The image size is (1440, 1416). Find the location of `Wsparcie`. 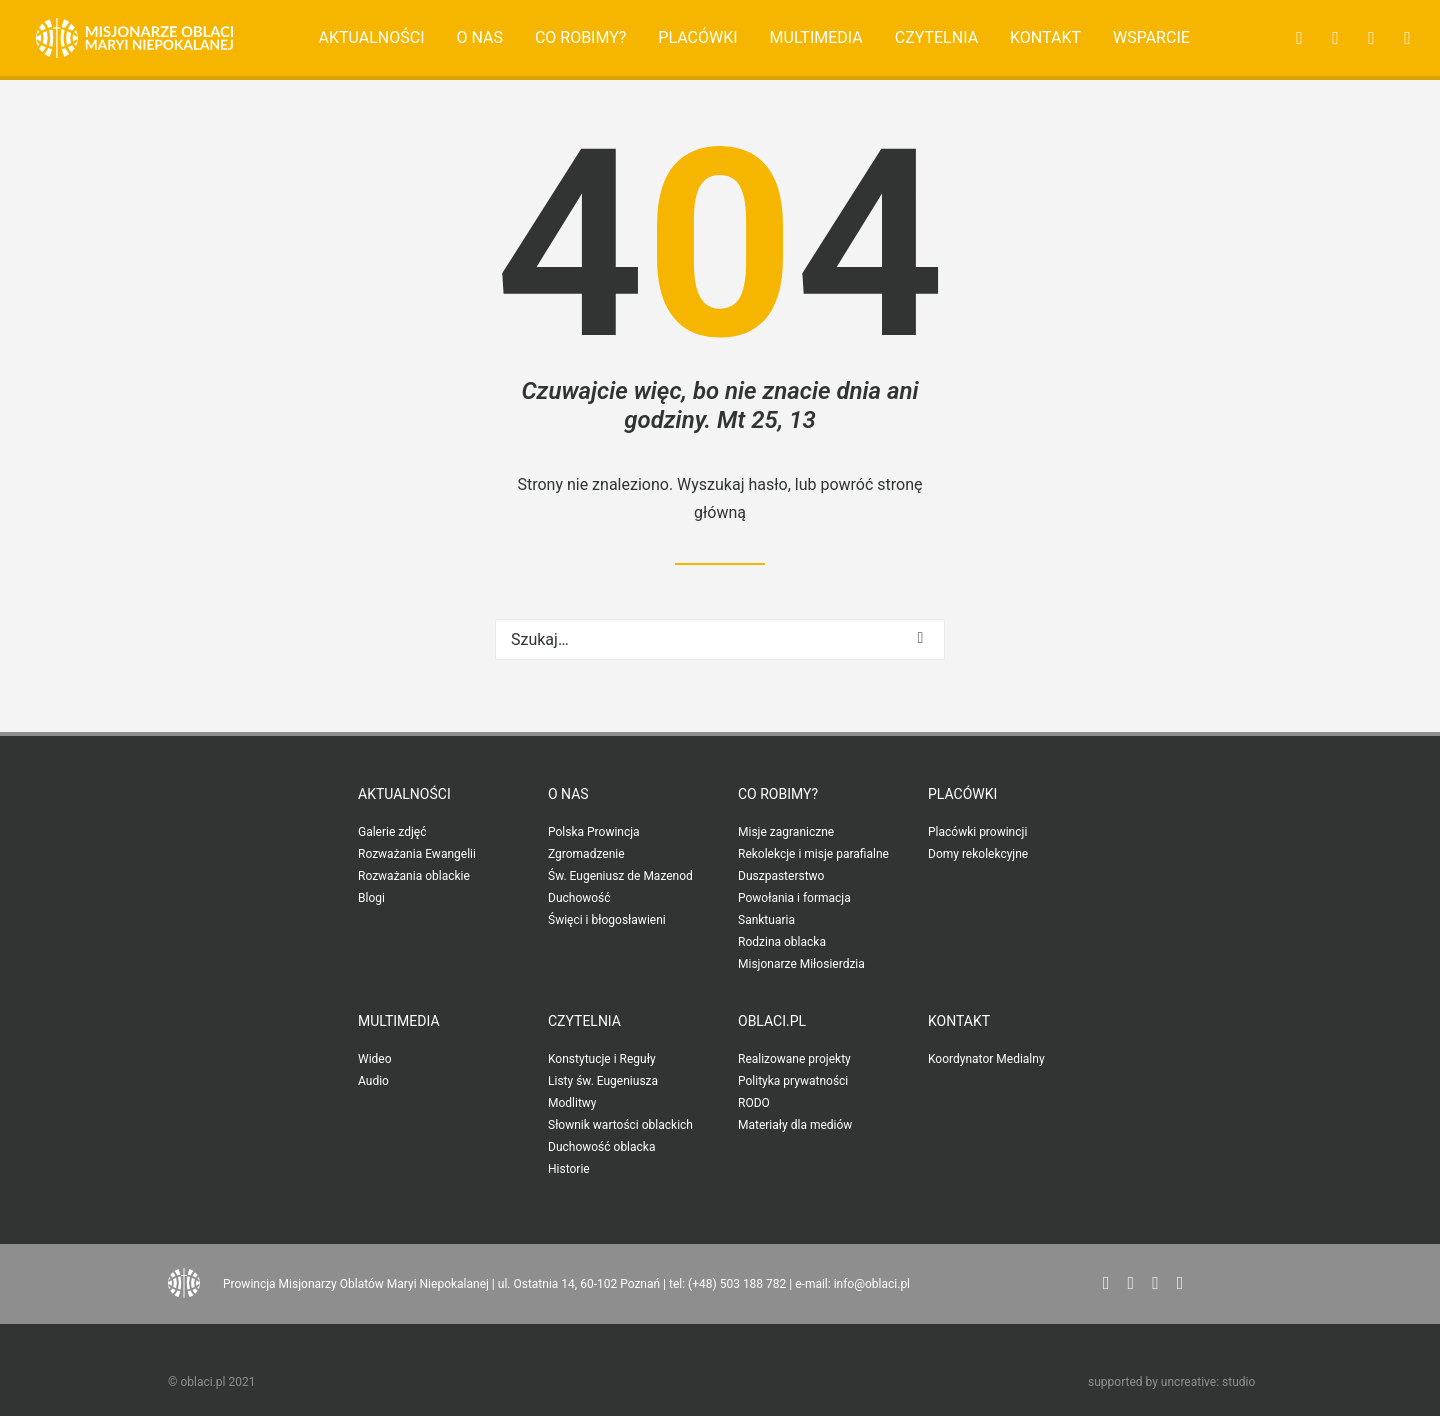

Wsparcie is located at coordinates (1151, 37).